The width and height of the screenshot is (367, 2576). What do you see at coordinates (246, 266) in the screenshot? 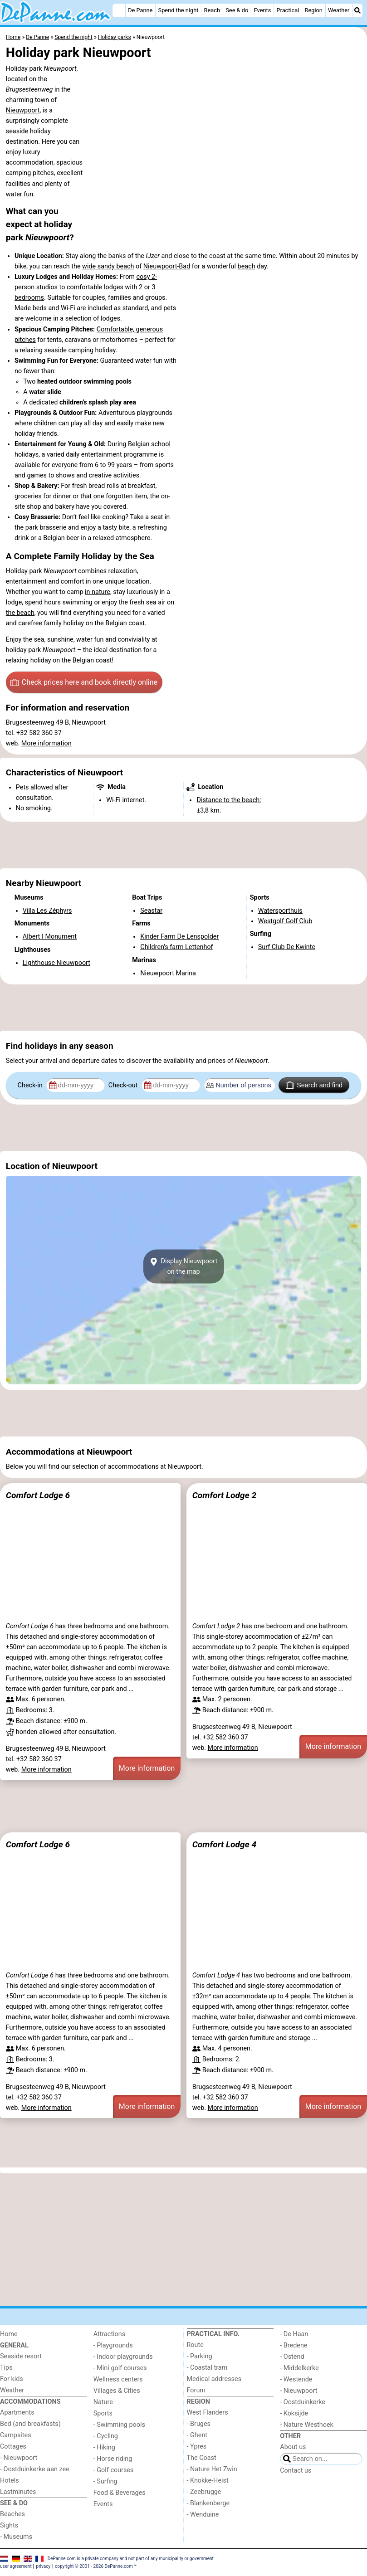
I see `beach` at bounding box center [246, 266].